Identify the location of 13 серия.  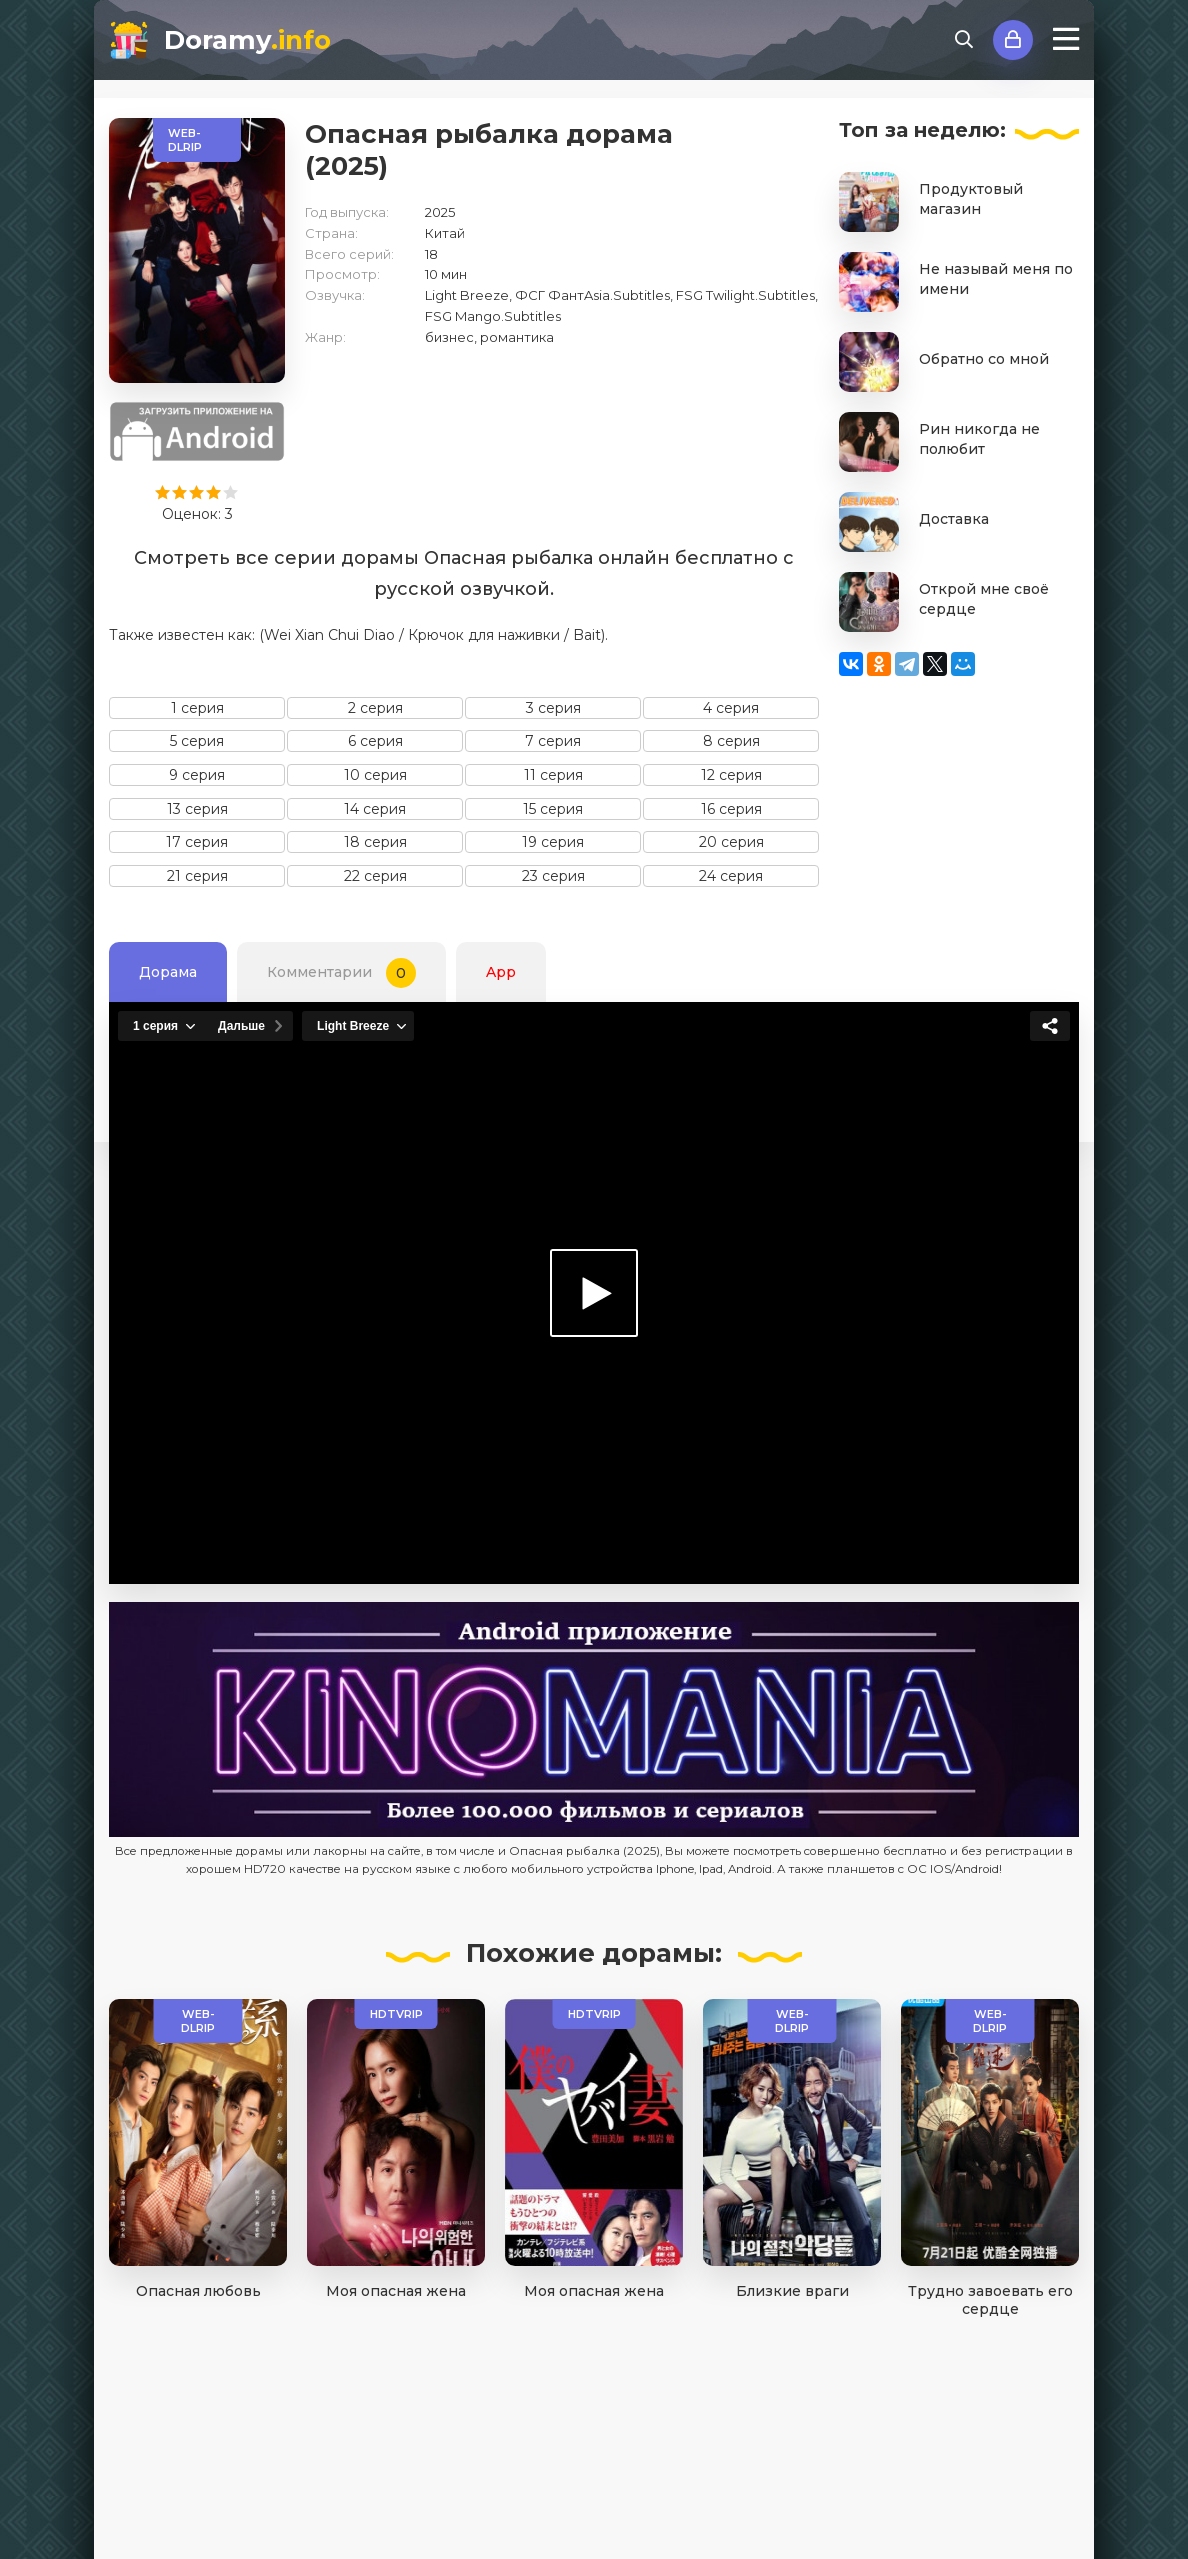
(197, 809).